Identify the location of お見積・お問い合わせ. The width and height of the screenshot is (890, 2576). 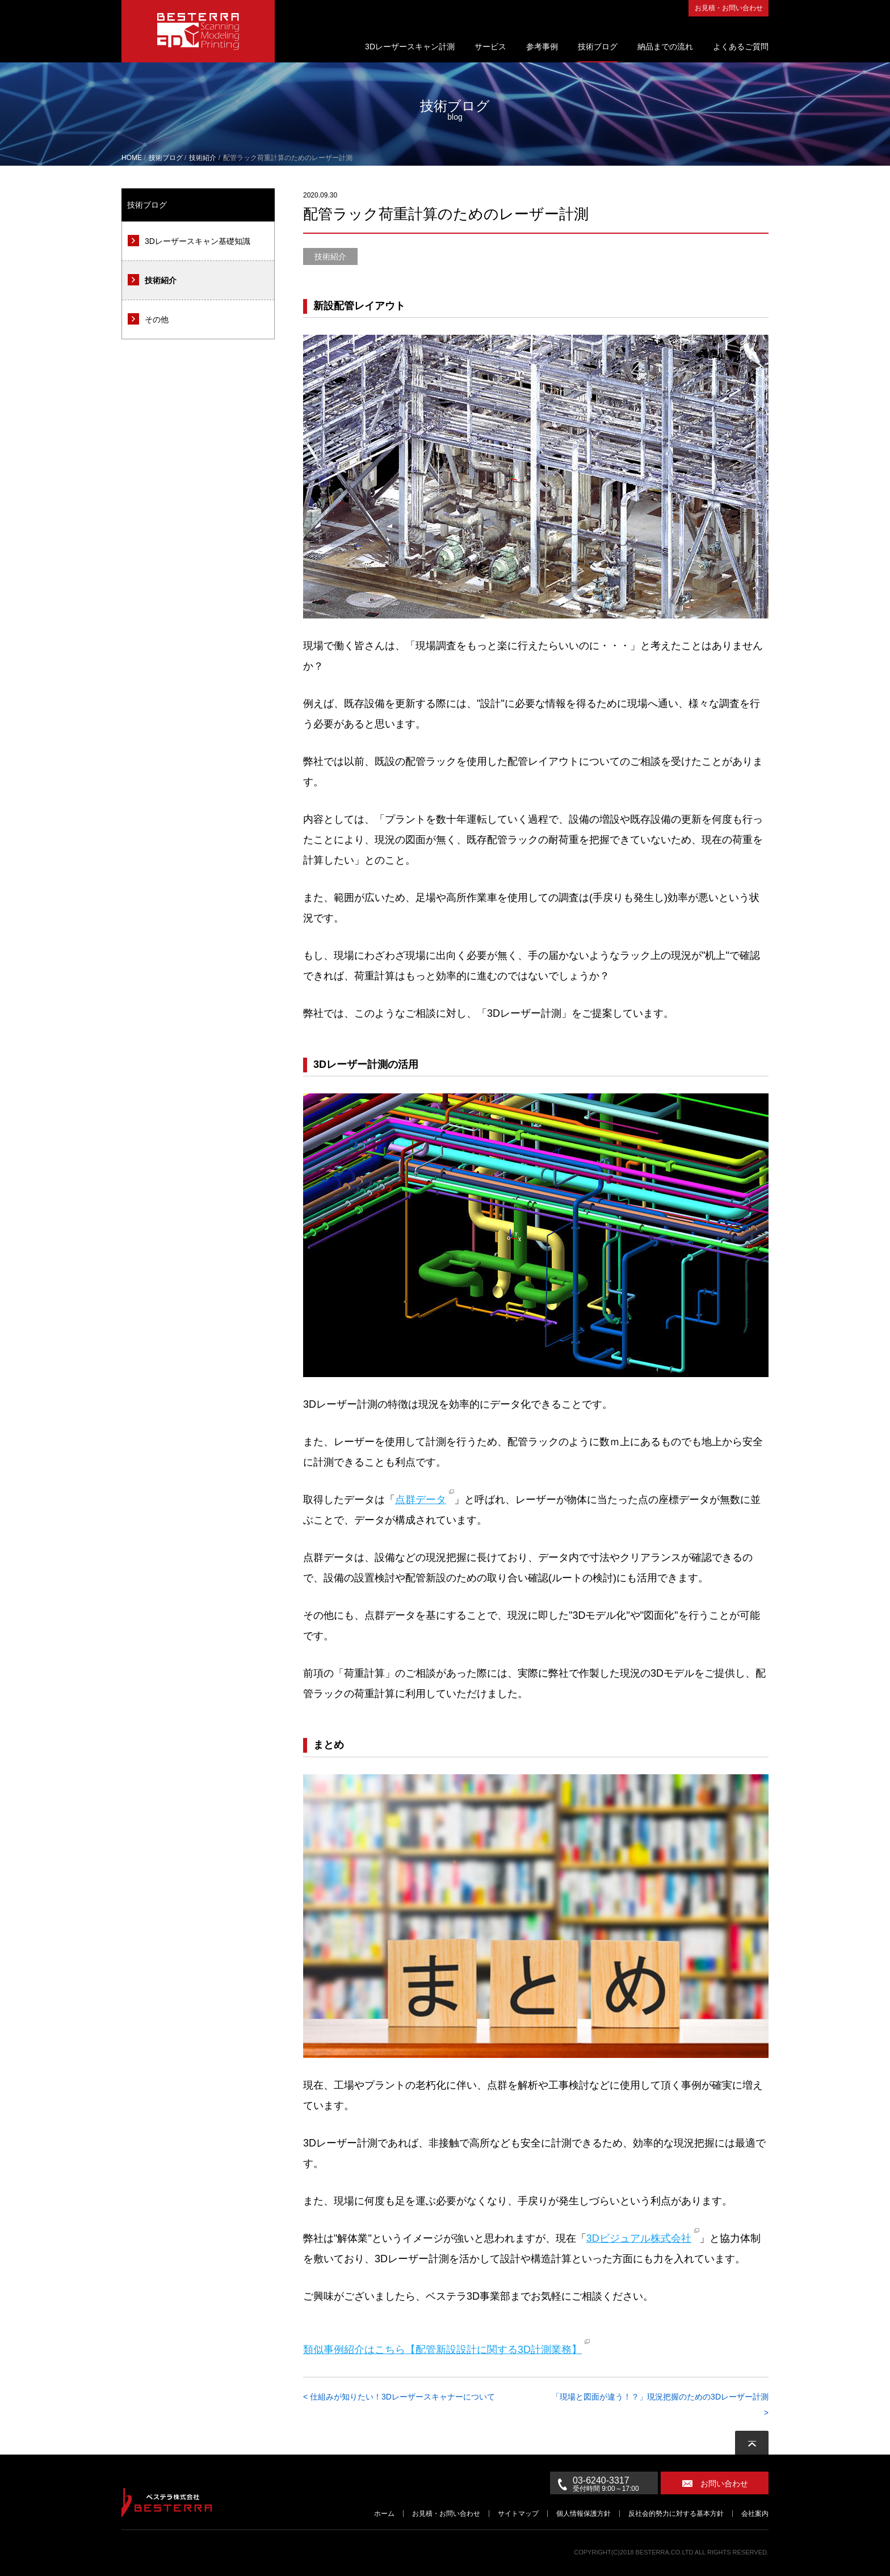
(729, 8).